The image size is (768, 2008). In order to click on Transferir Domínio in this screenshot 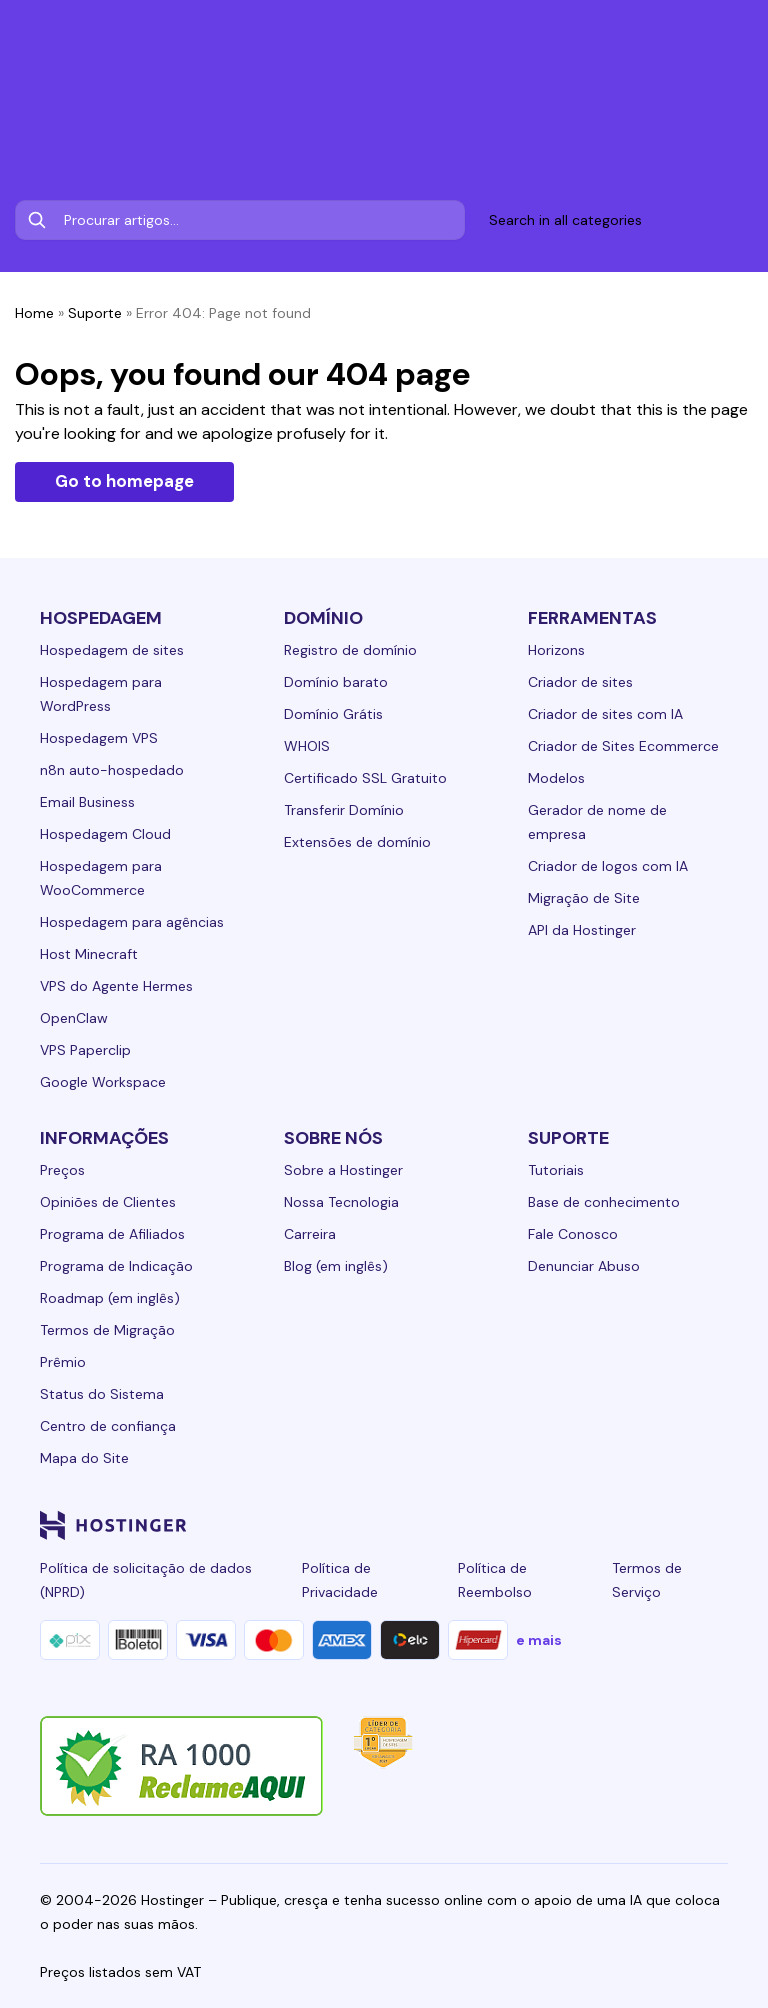, I will do `click(344, 810)`.